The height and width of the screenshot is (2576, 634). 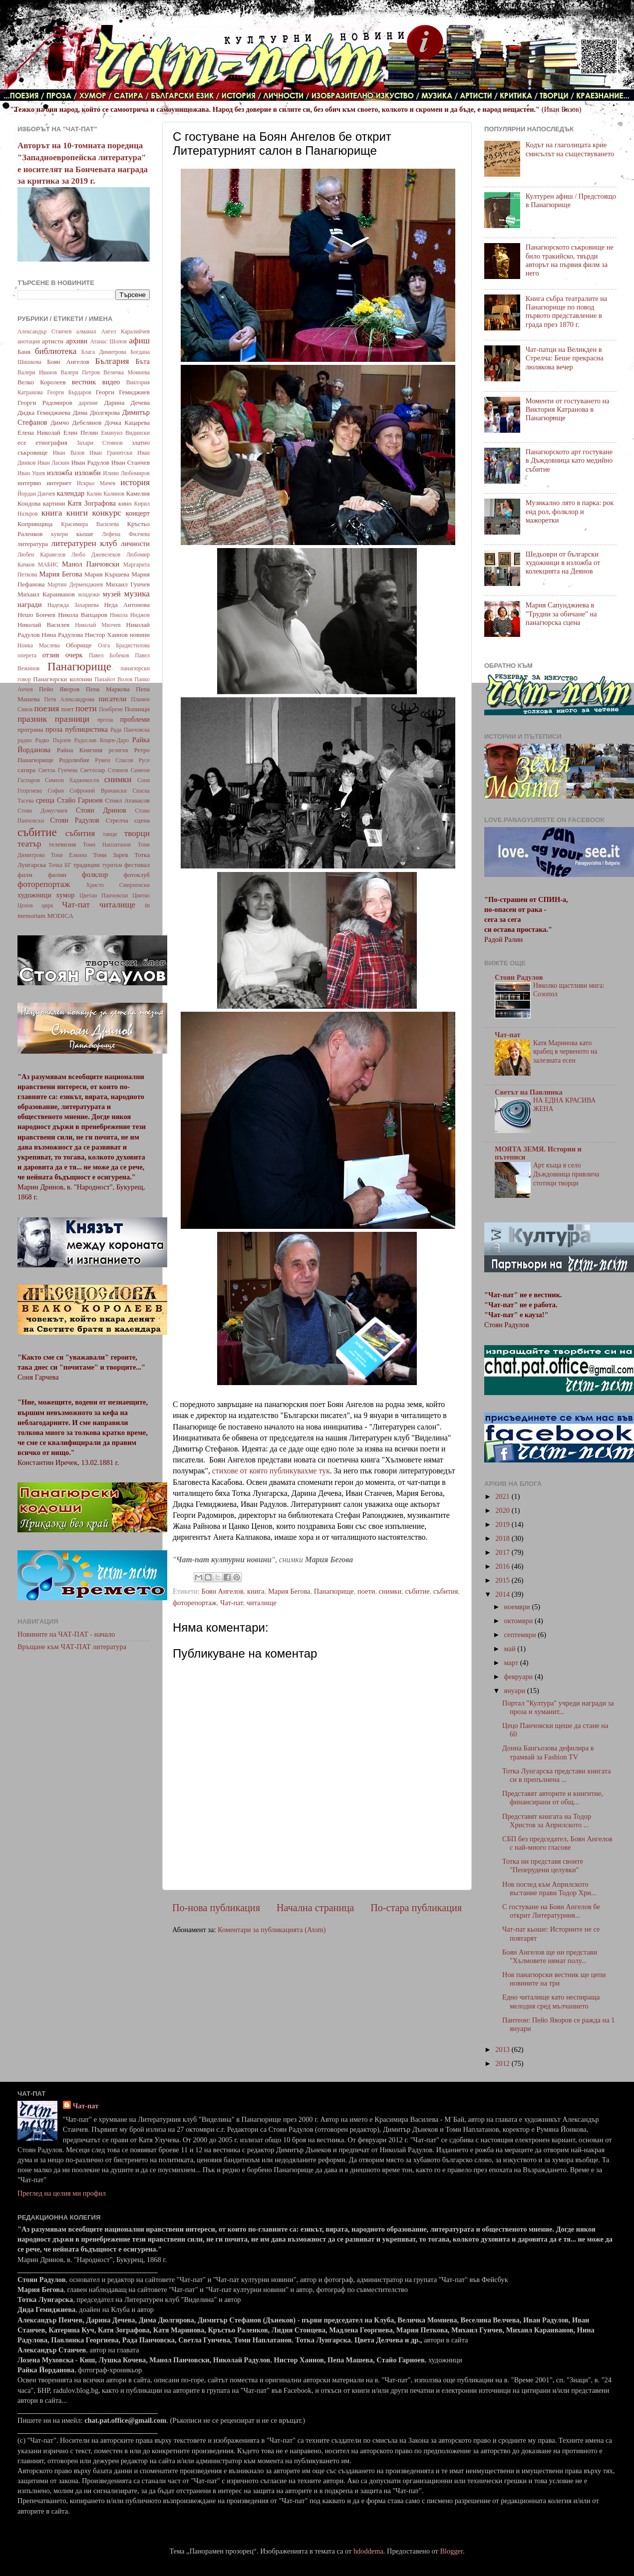 What do you see at coordinates (561, 613) in the screenshot?
I see `Мария Сапунджиева в "Трудни за обичане" на панагюрска сцена` at bounding box center [561, 613].